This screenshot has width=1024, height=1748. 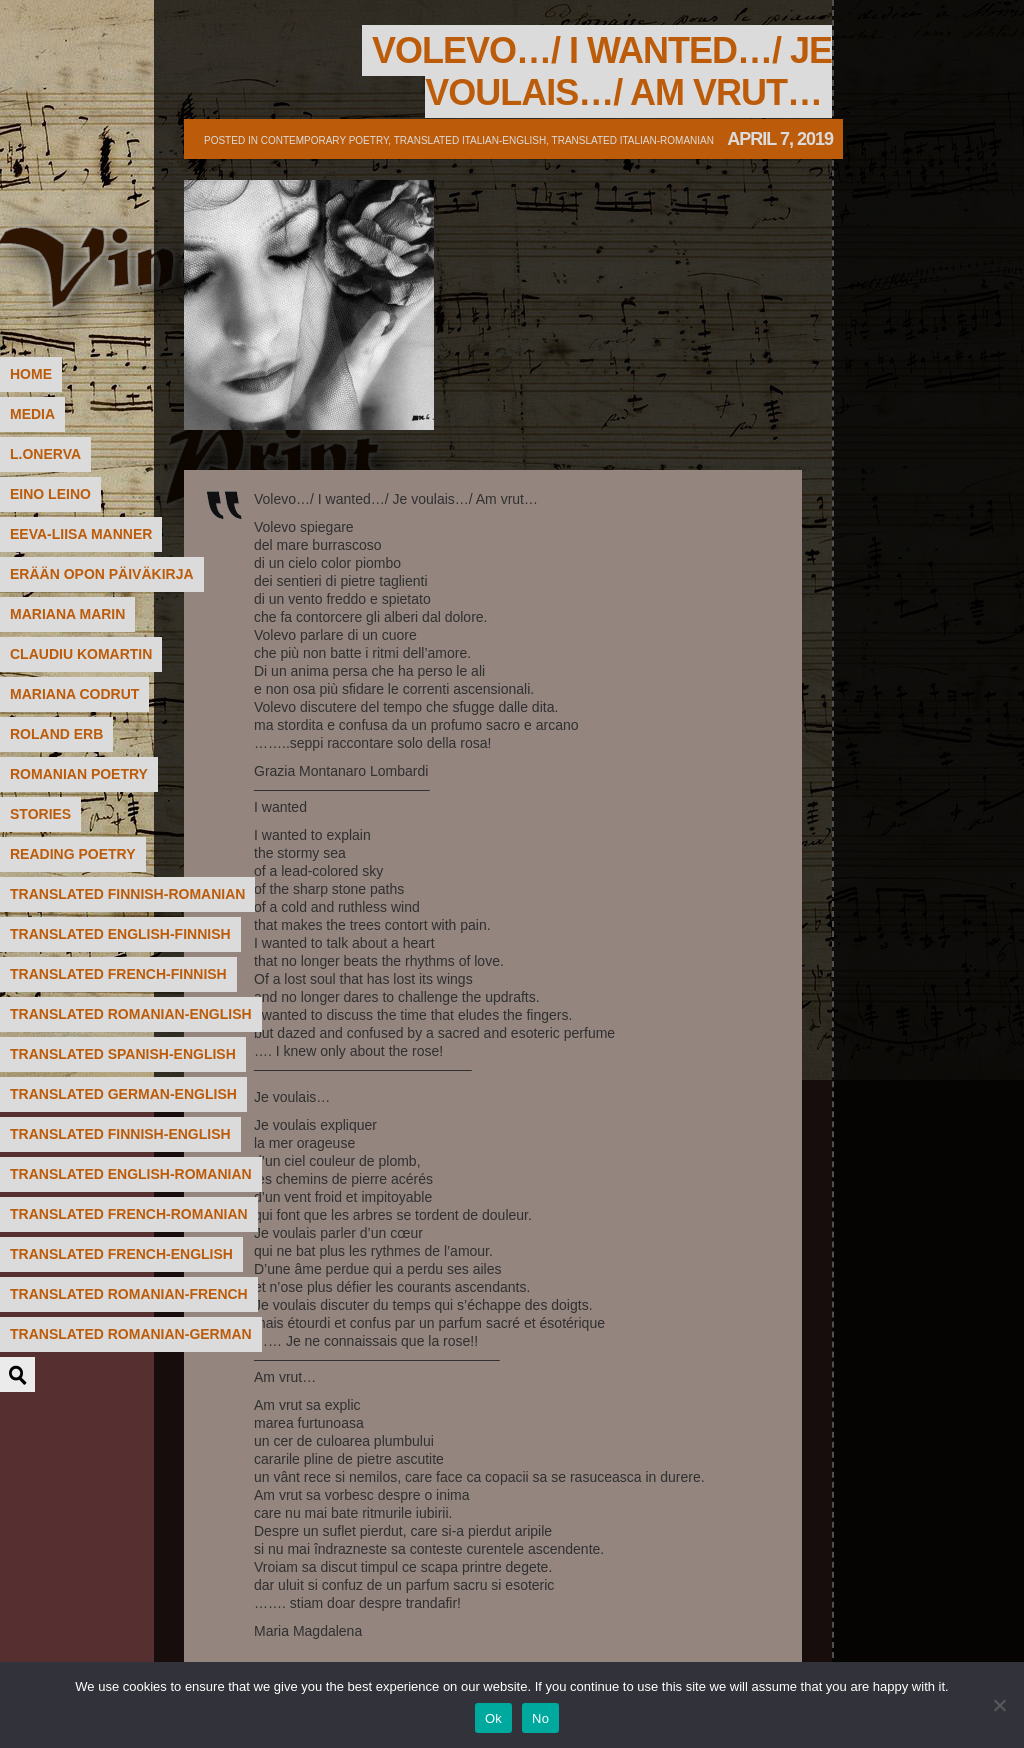 What do you see at coordinates (325, 140) in the screenshot?
I see `contemporary poetry` at bounding box center [325, 140].